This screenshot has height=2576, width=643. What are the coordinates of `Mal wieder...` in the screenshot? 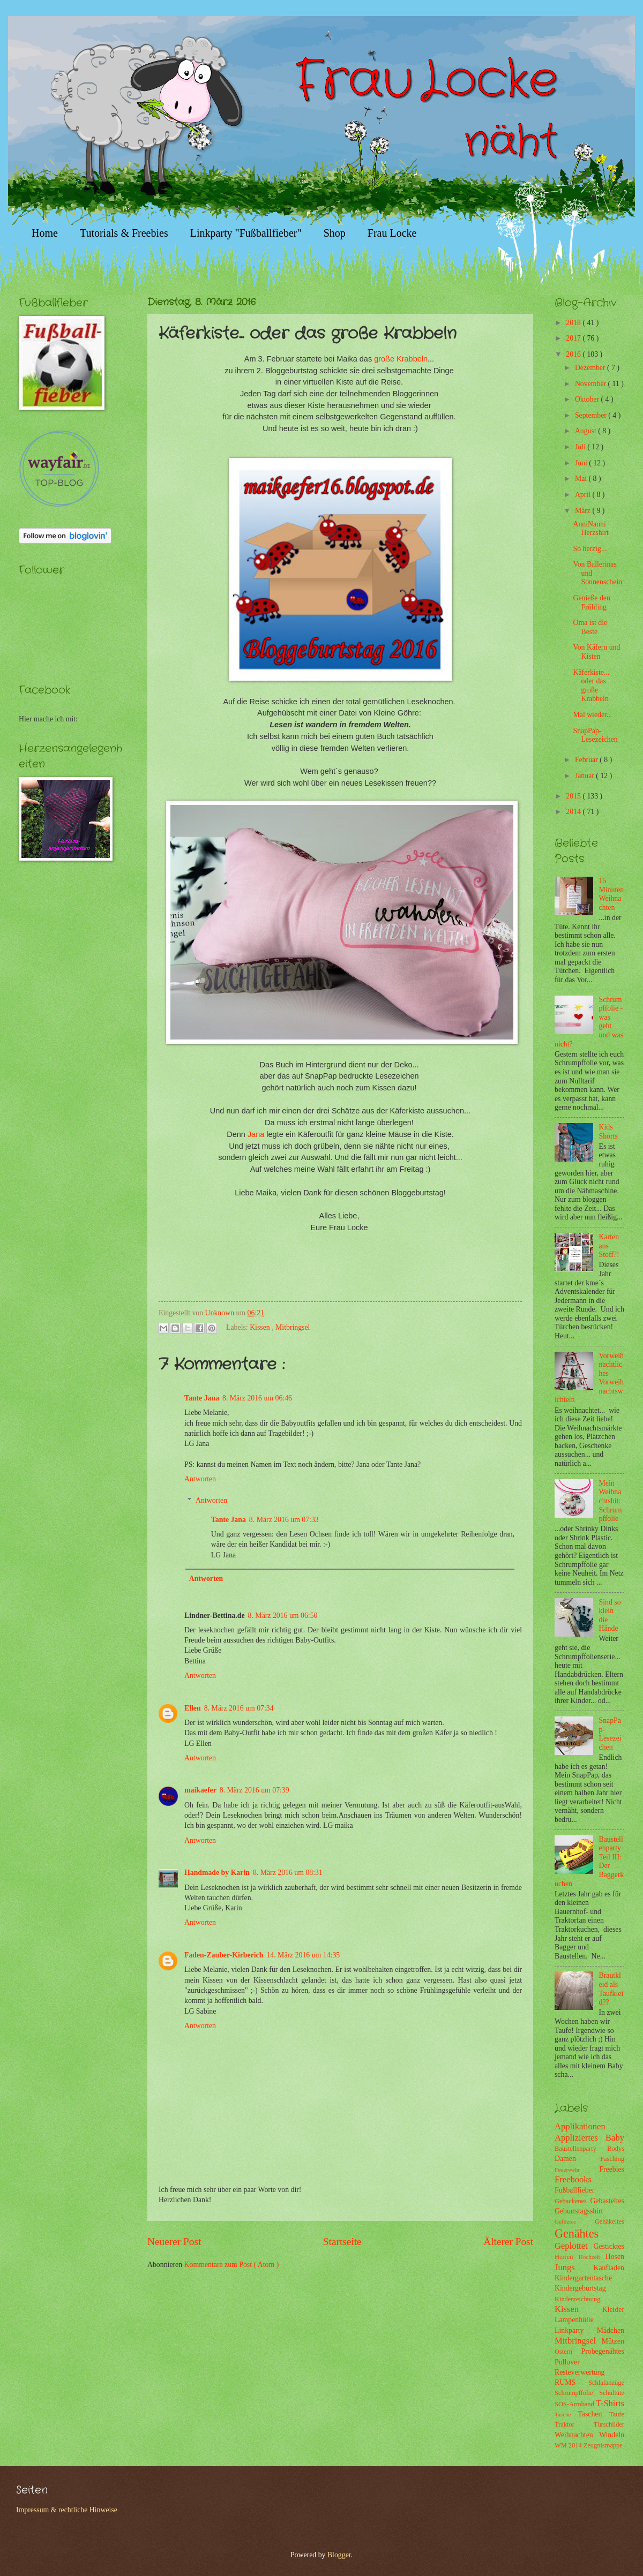 It's located at (592, 715).